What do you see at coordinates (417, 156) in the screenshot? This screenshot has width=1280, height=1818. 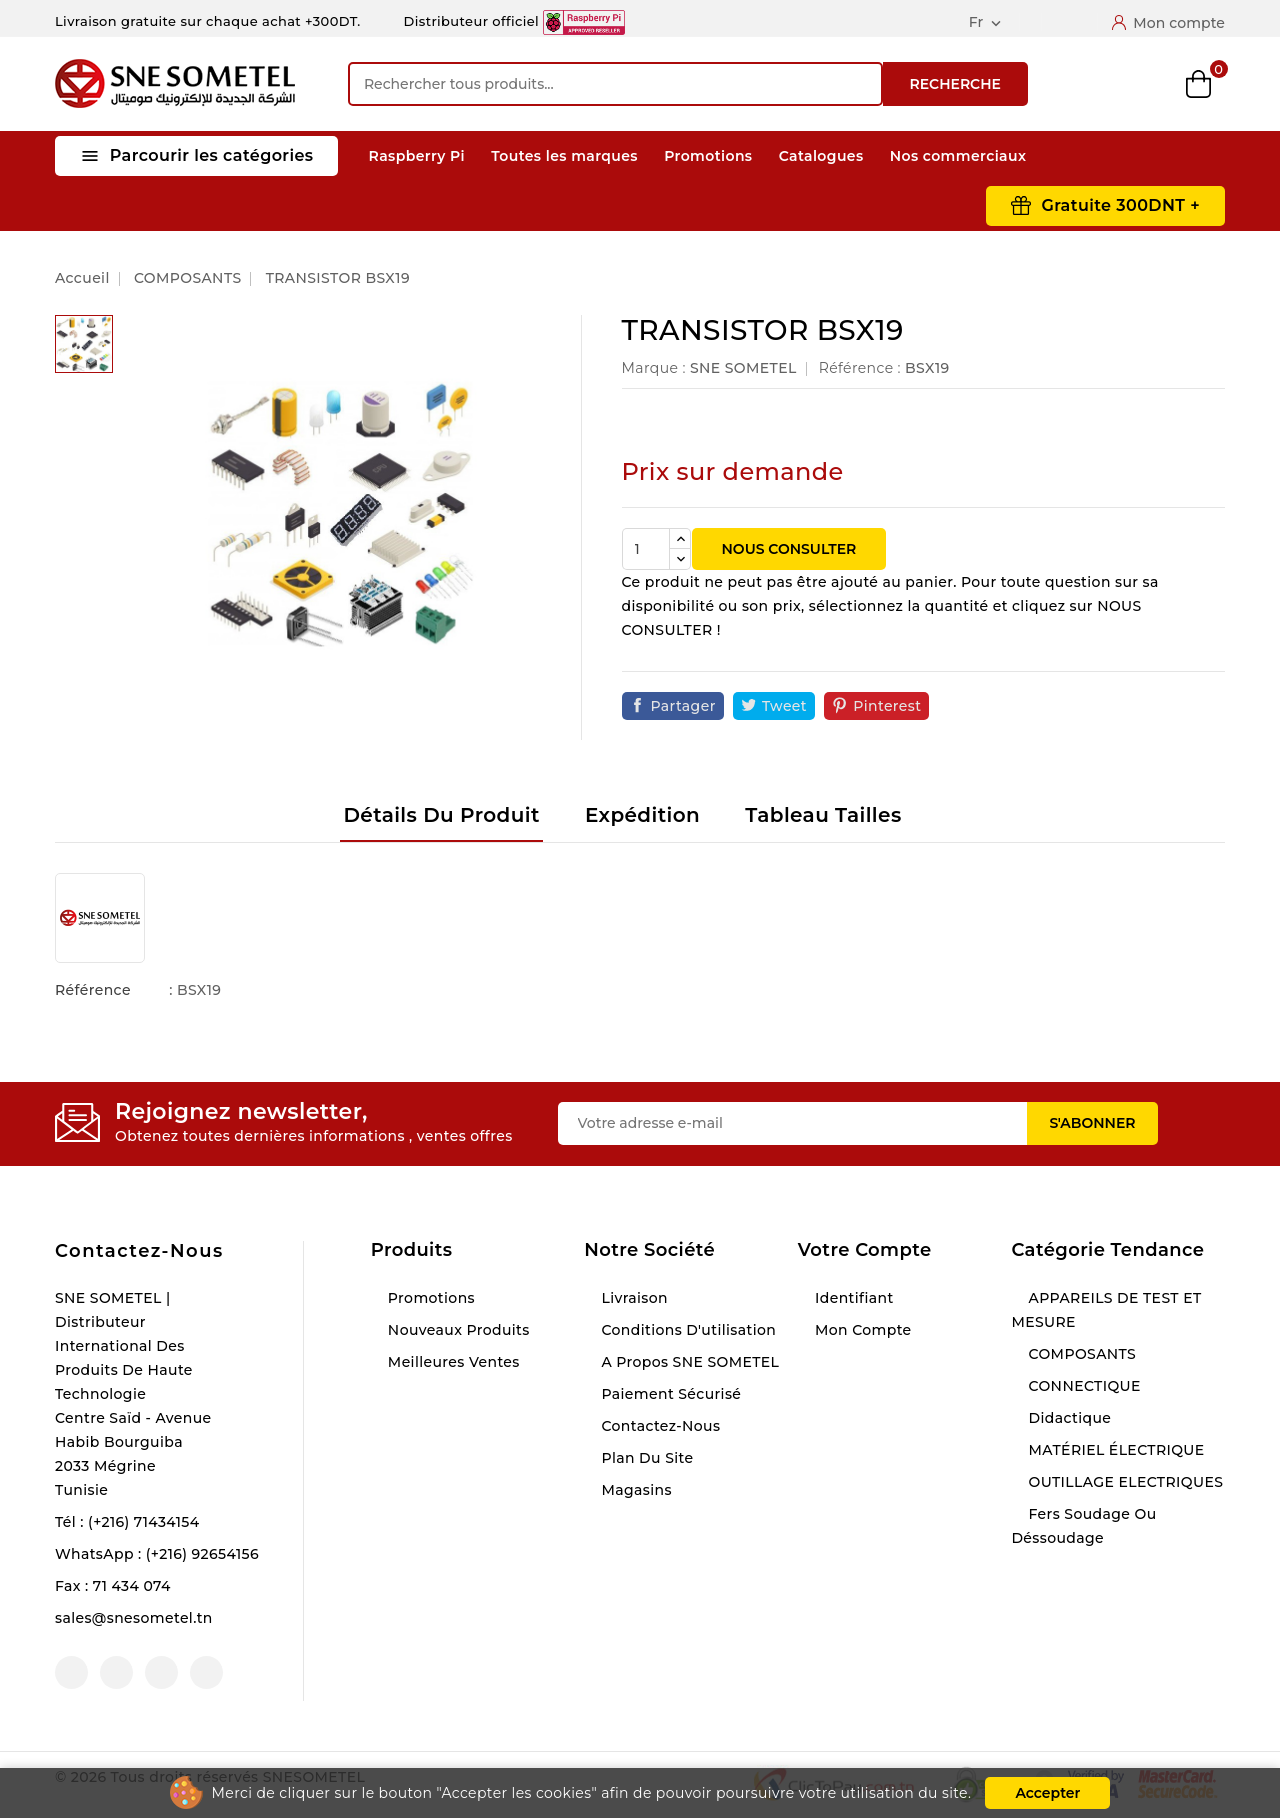 I see `Raspberry Pi` at bounding box center [417, 156].